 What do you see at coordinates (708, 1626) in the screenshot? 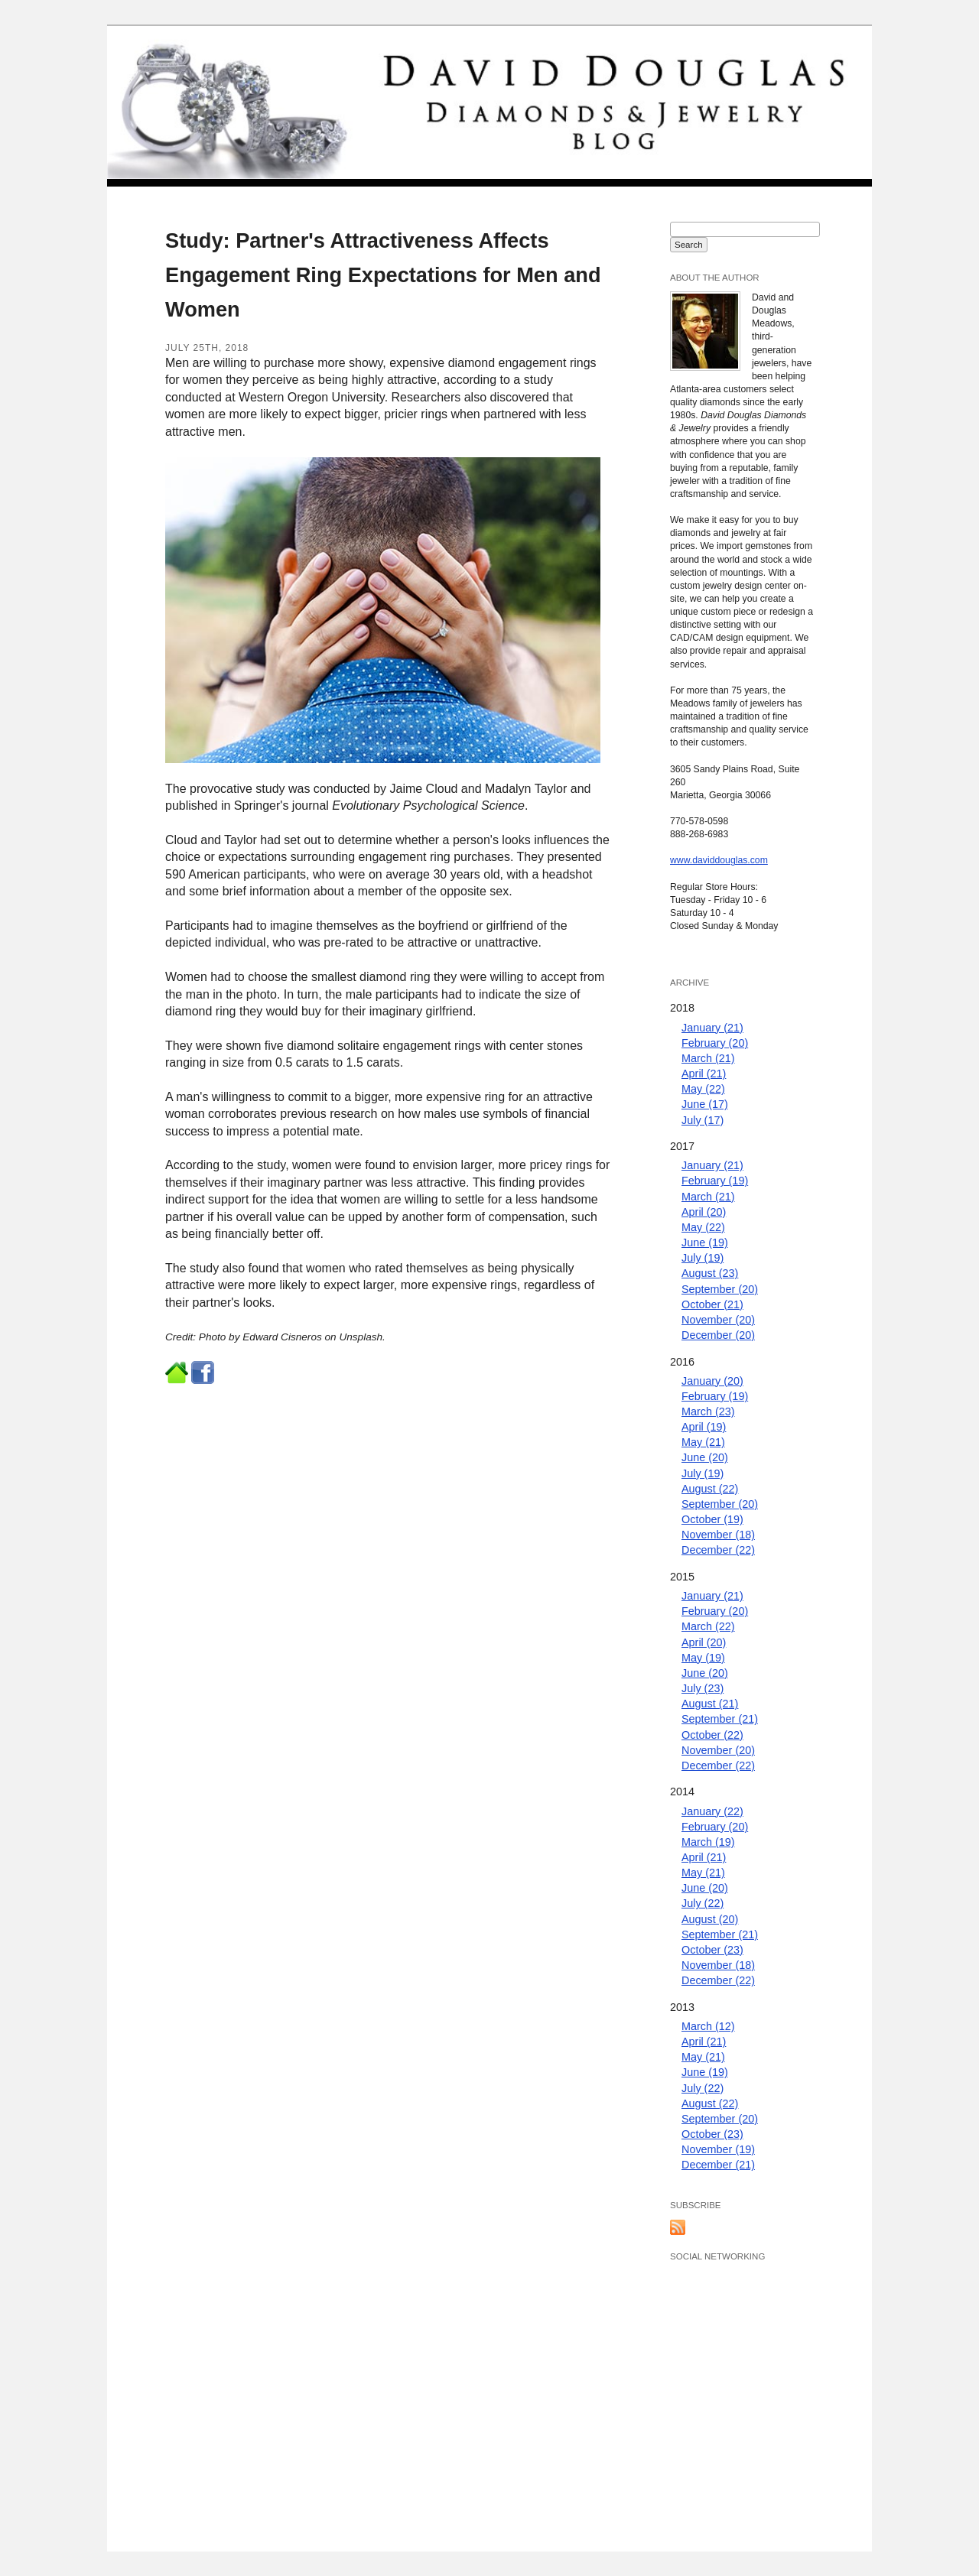
I see `March (22)` at bounding box center [708, 1626].